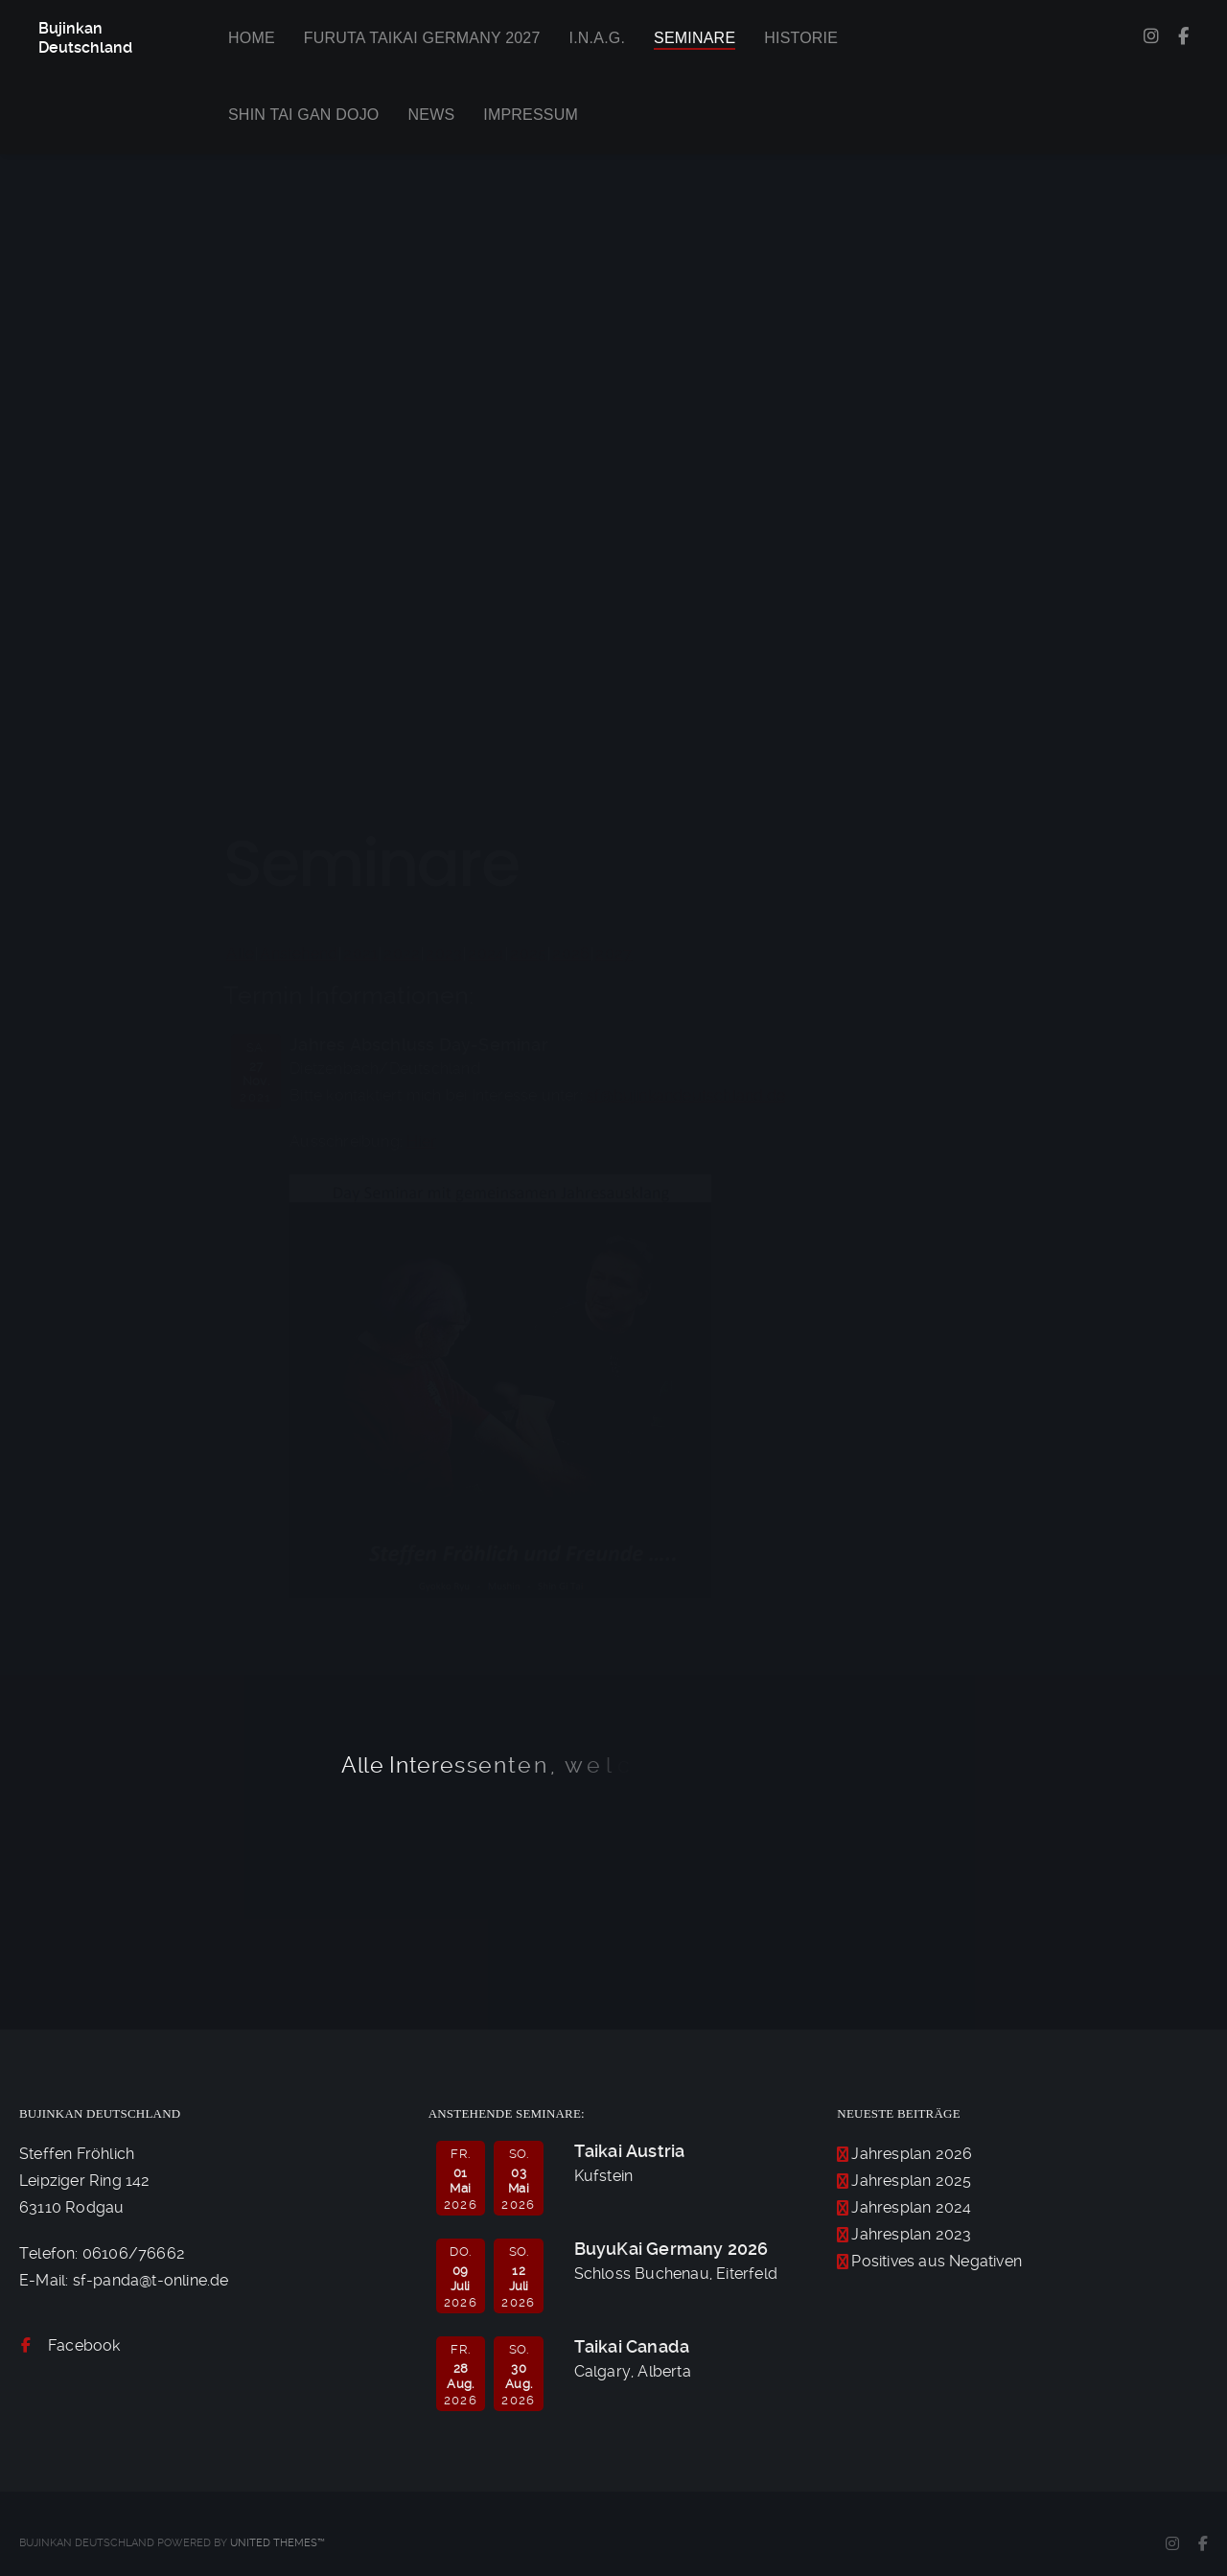 Image resolution: width=1227 pixels, height=2576 pixels. I want to click on 2022, so click(401, 953).